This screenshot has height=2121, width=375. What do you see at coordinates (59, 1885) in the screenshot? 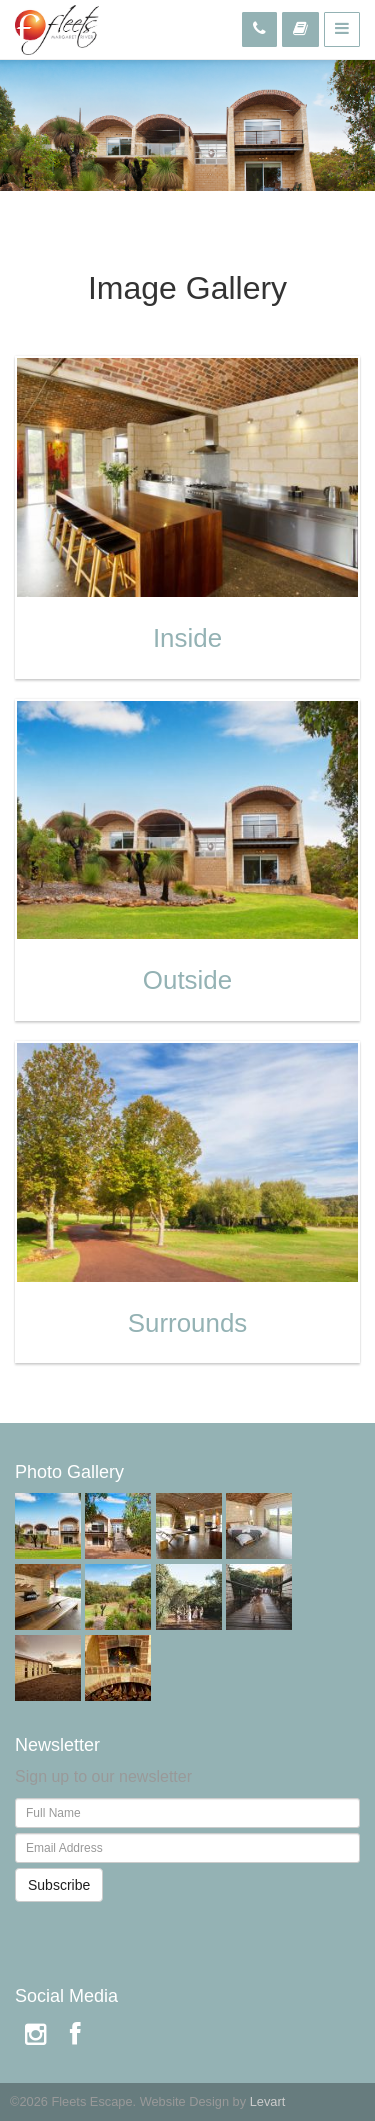
I see `Subscribe` at bounding box center [59, 1885].